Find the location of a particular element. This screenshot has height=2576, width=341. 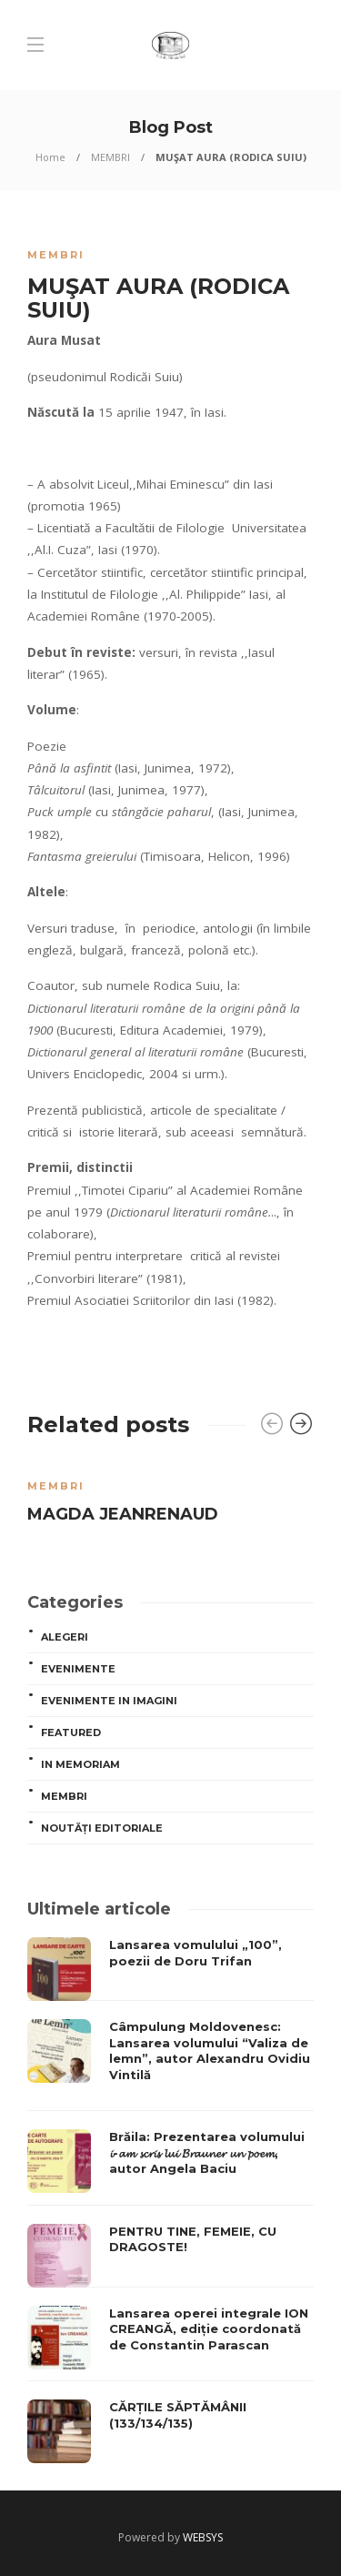

Home is located at coordinates (50, 157).